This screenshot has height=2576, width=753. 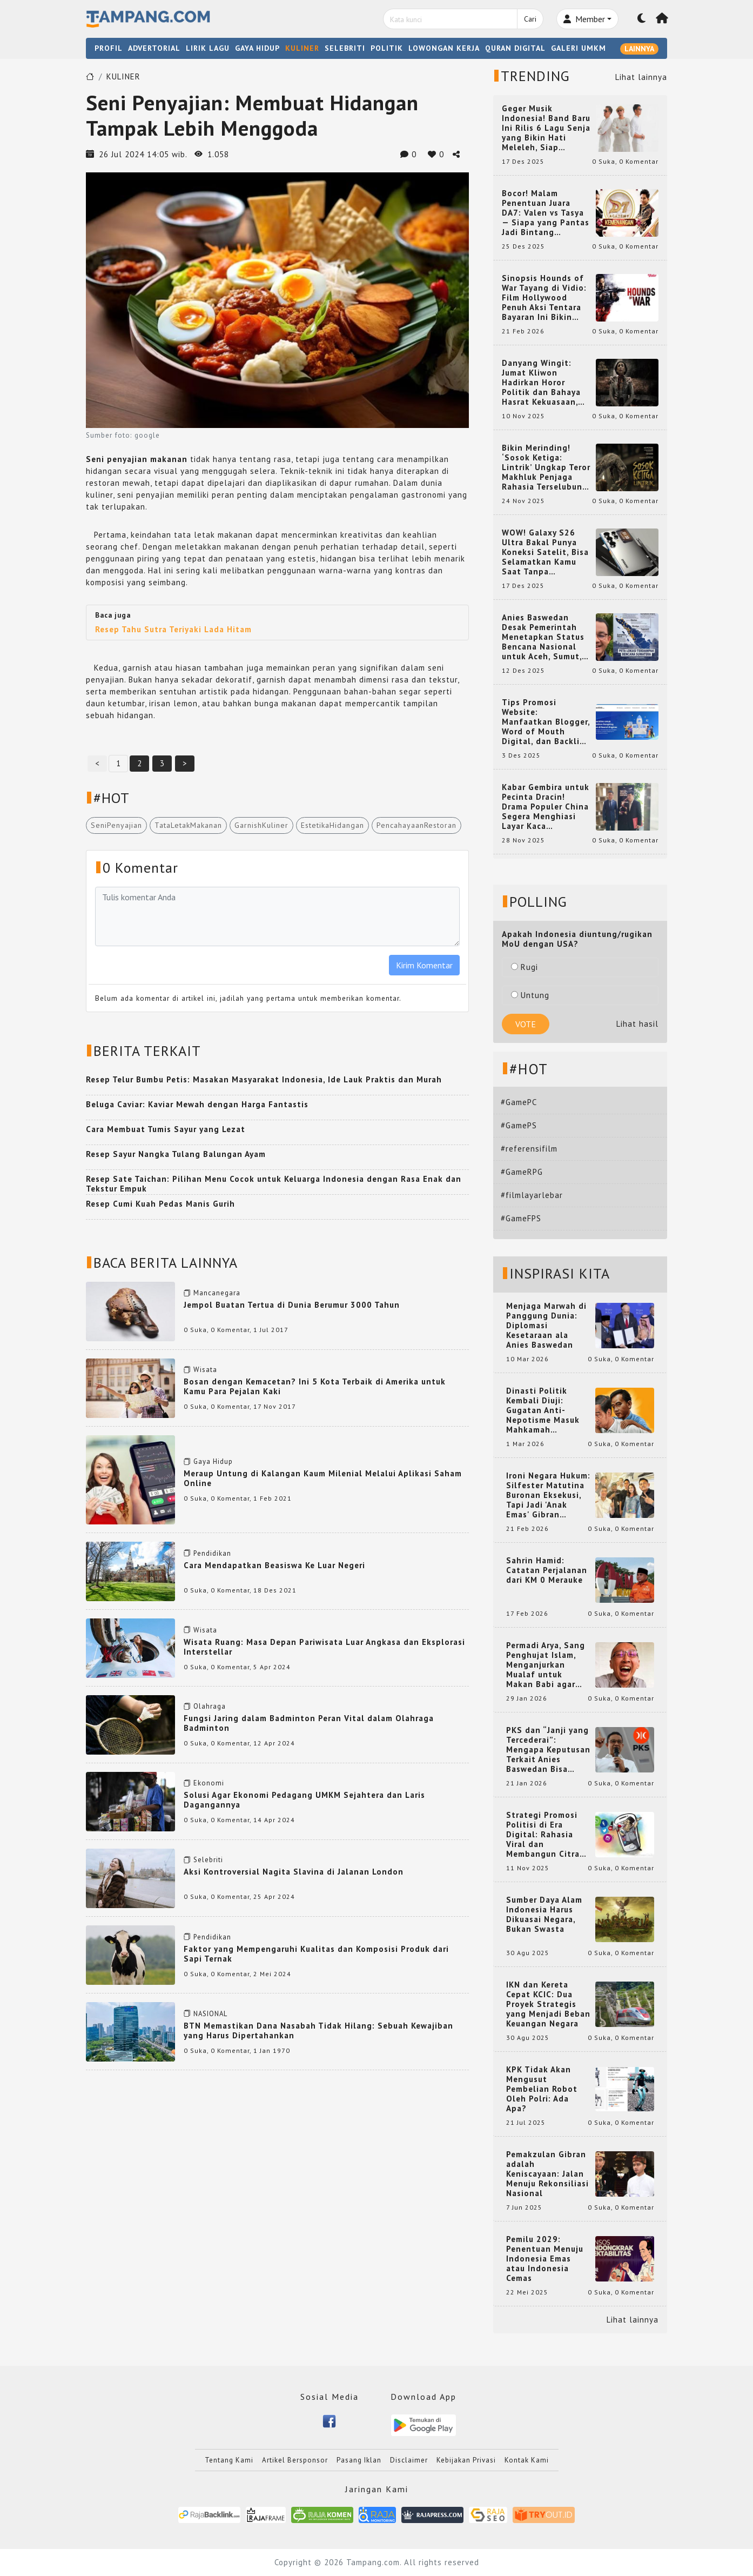 I want to click on Ironi Negara Hukum: Silfester Matutina Buronan Eksekusi, Tapi Jadi 'Anak Emas' Gibran Rakabuming., so click(x=548, y=1495).